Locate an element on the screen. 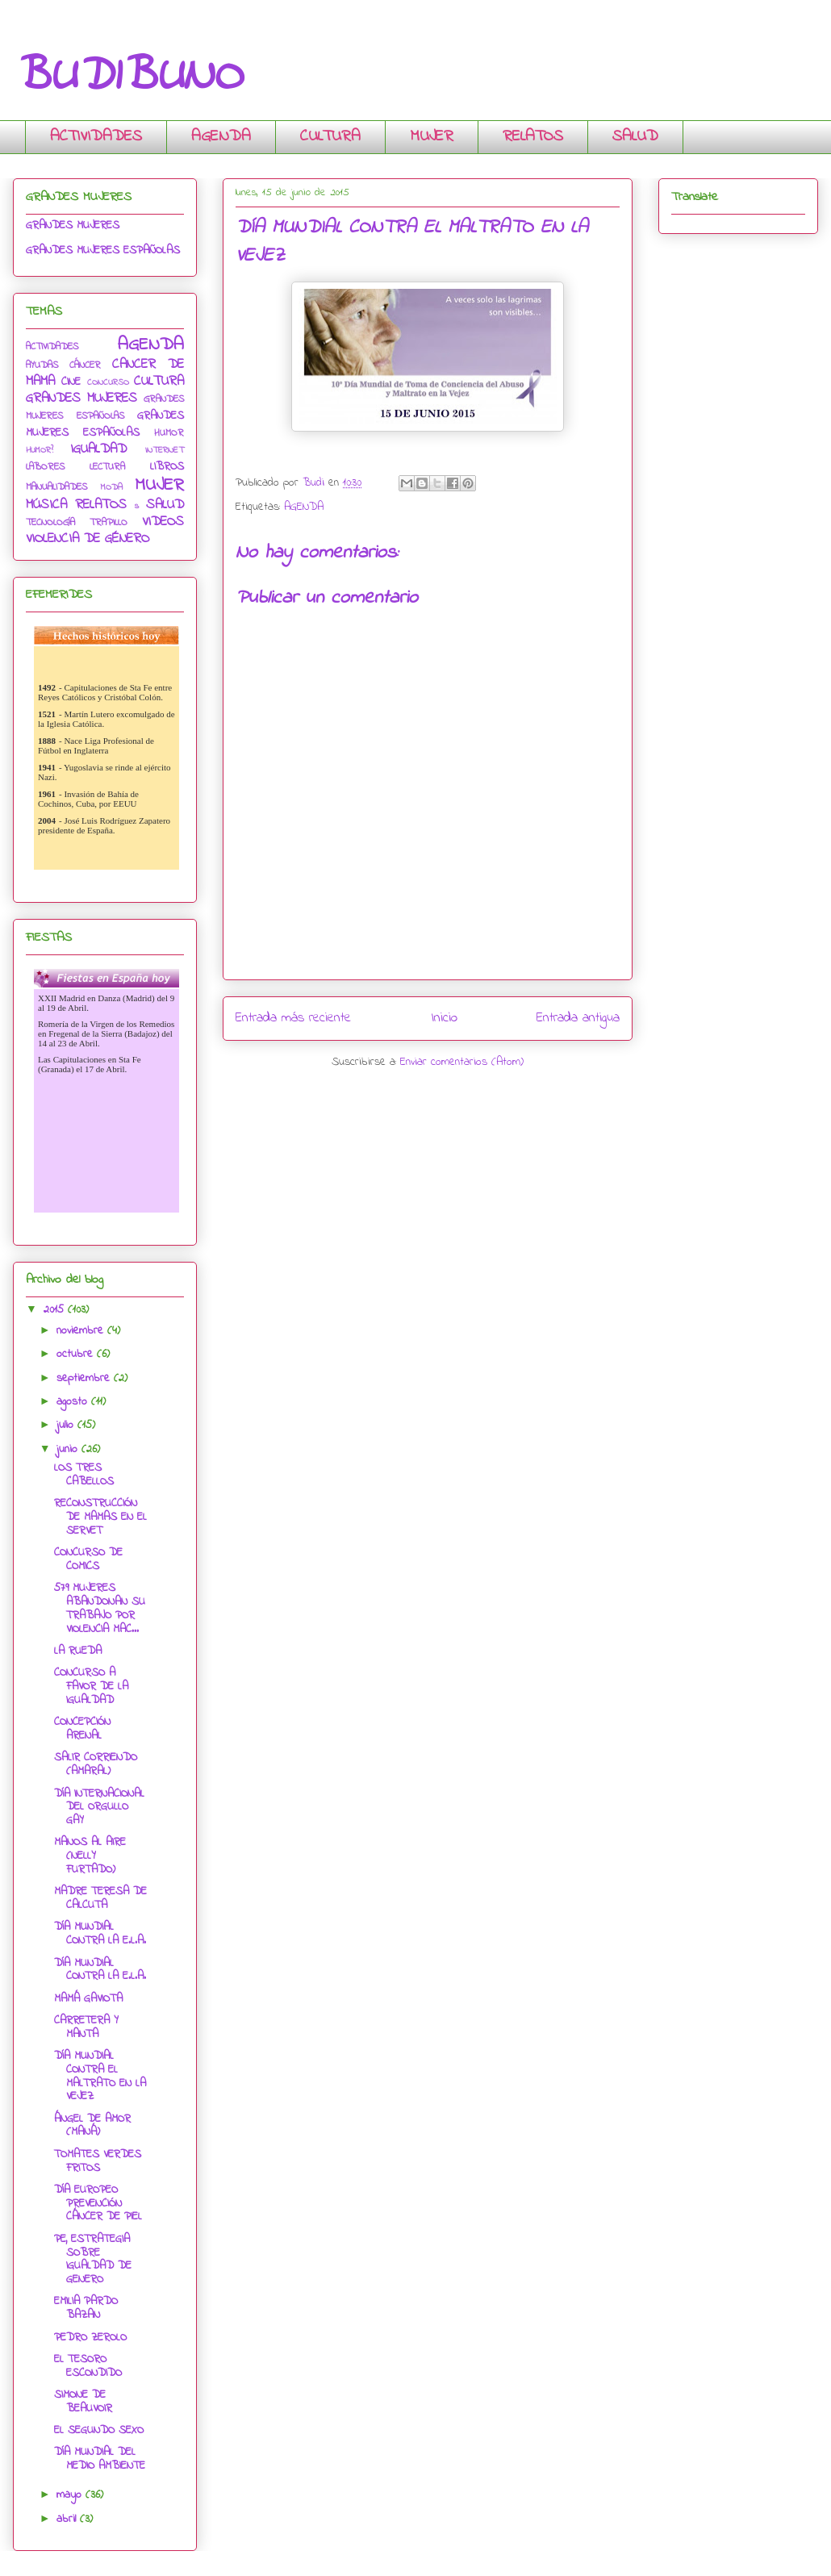 This screenshot has width=831, height=2576. MADRE TERESA DE CALCUTA is located at coordinates (100, 1898).